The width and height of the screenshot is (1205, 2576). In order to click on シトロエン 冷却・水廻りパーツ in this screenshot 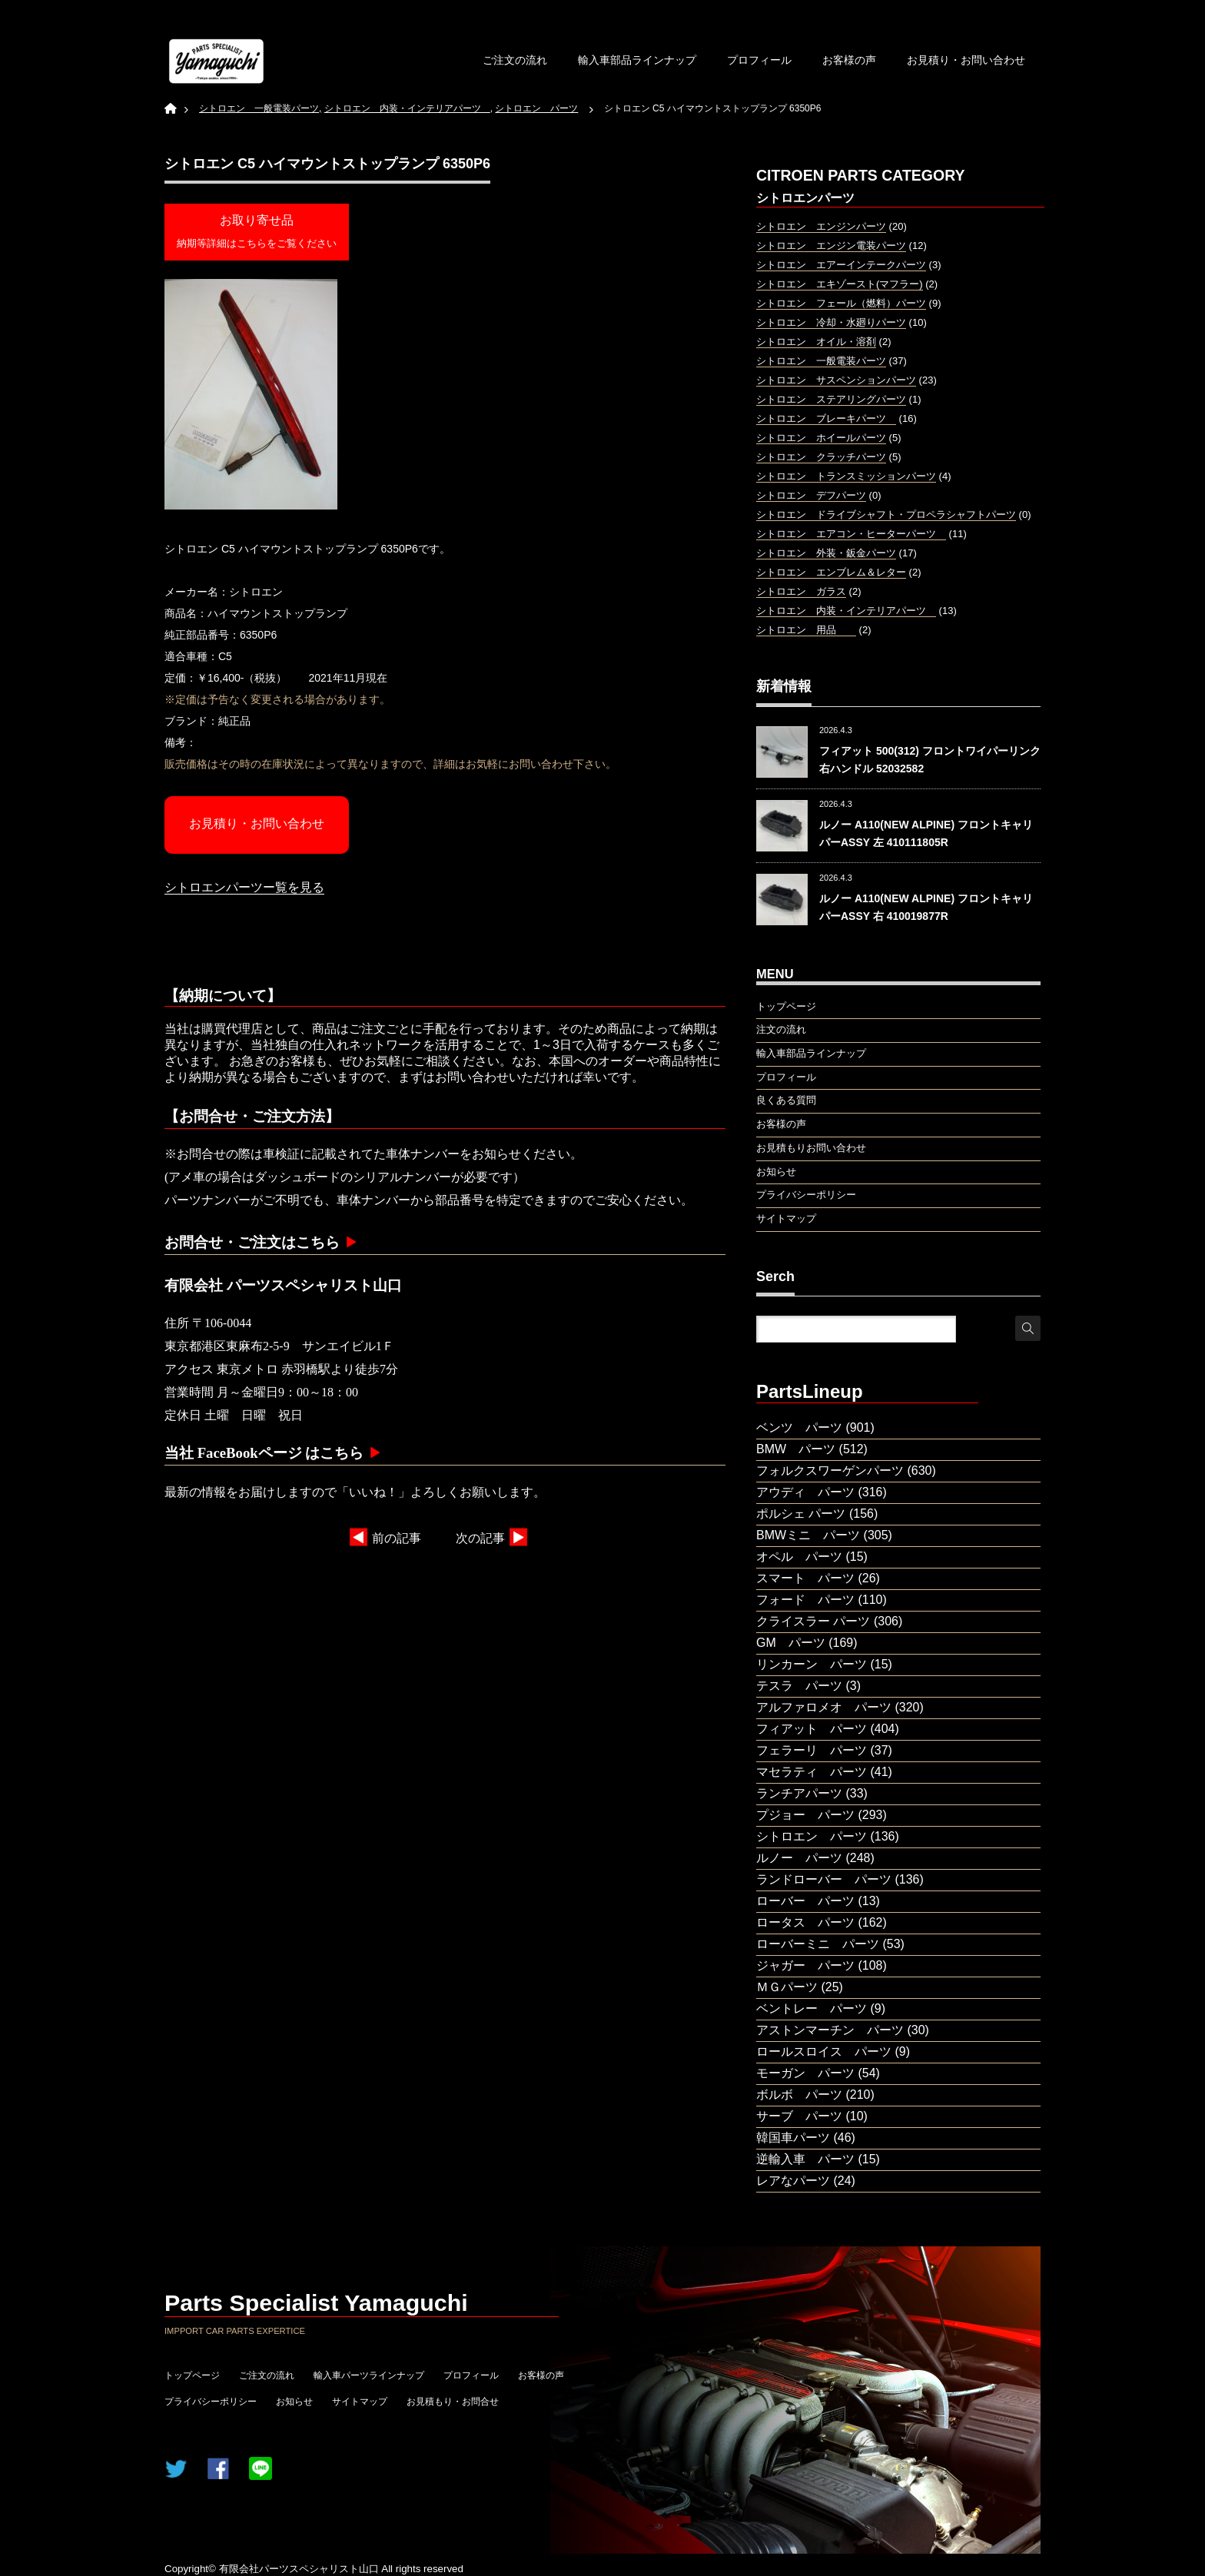, I will do `click(831, 322)`.